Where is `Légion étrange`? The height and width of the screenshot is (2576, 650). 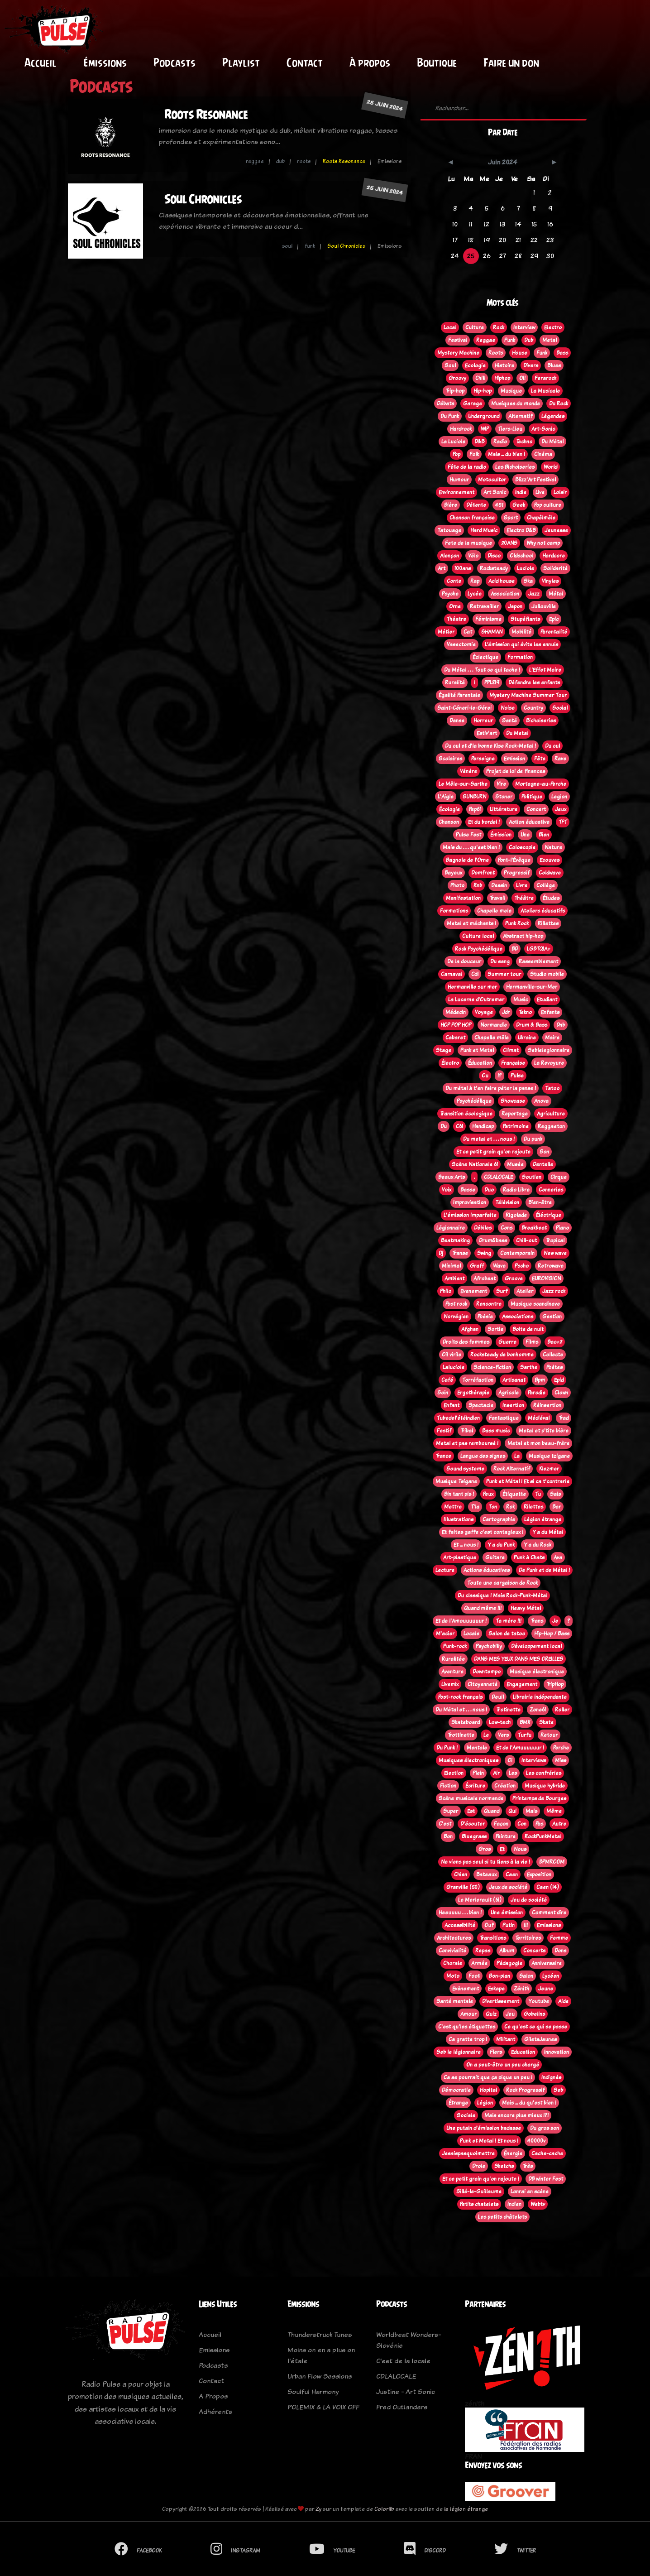
Légion étrange is located at coordinates (542, 1519).